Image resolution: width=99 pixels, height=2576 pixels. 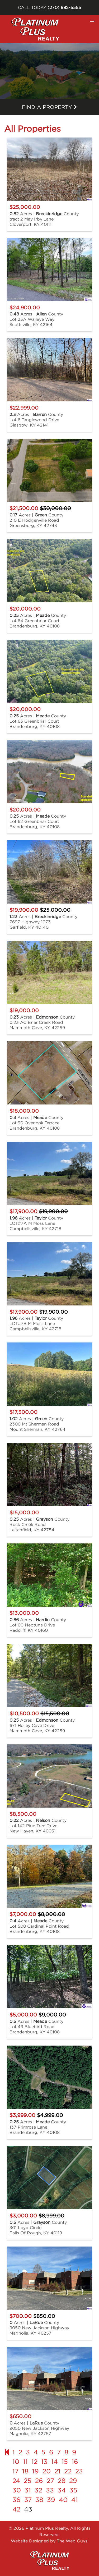 I want to click on 12, so click(x=34, y=2461).